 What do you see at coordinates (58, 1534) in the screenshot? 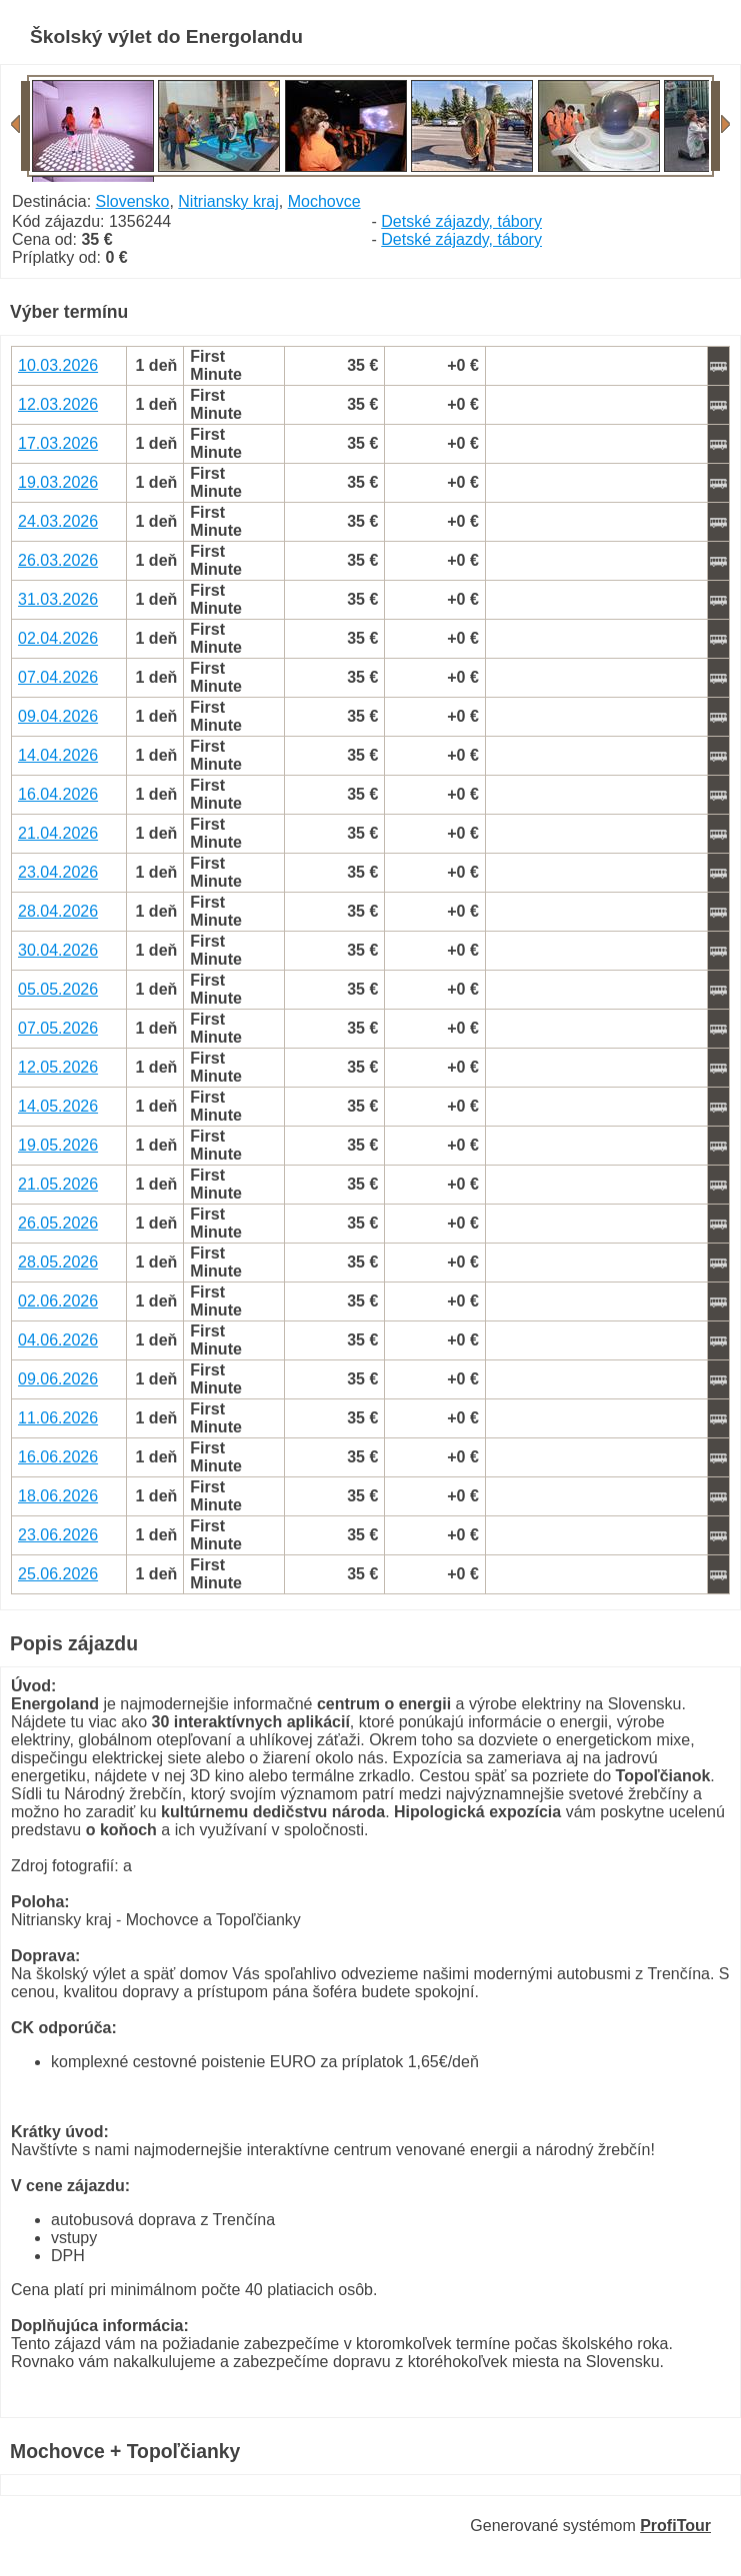
I see `23.06.2026` at bounding box center [58, 1534].